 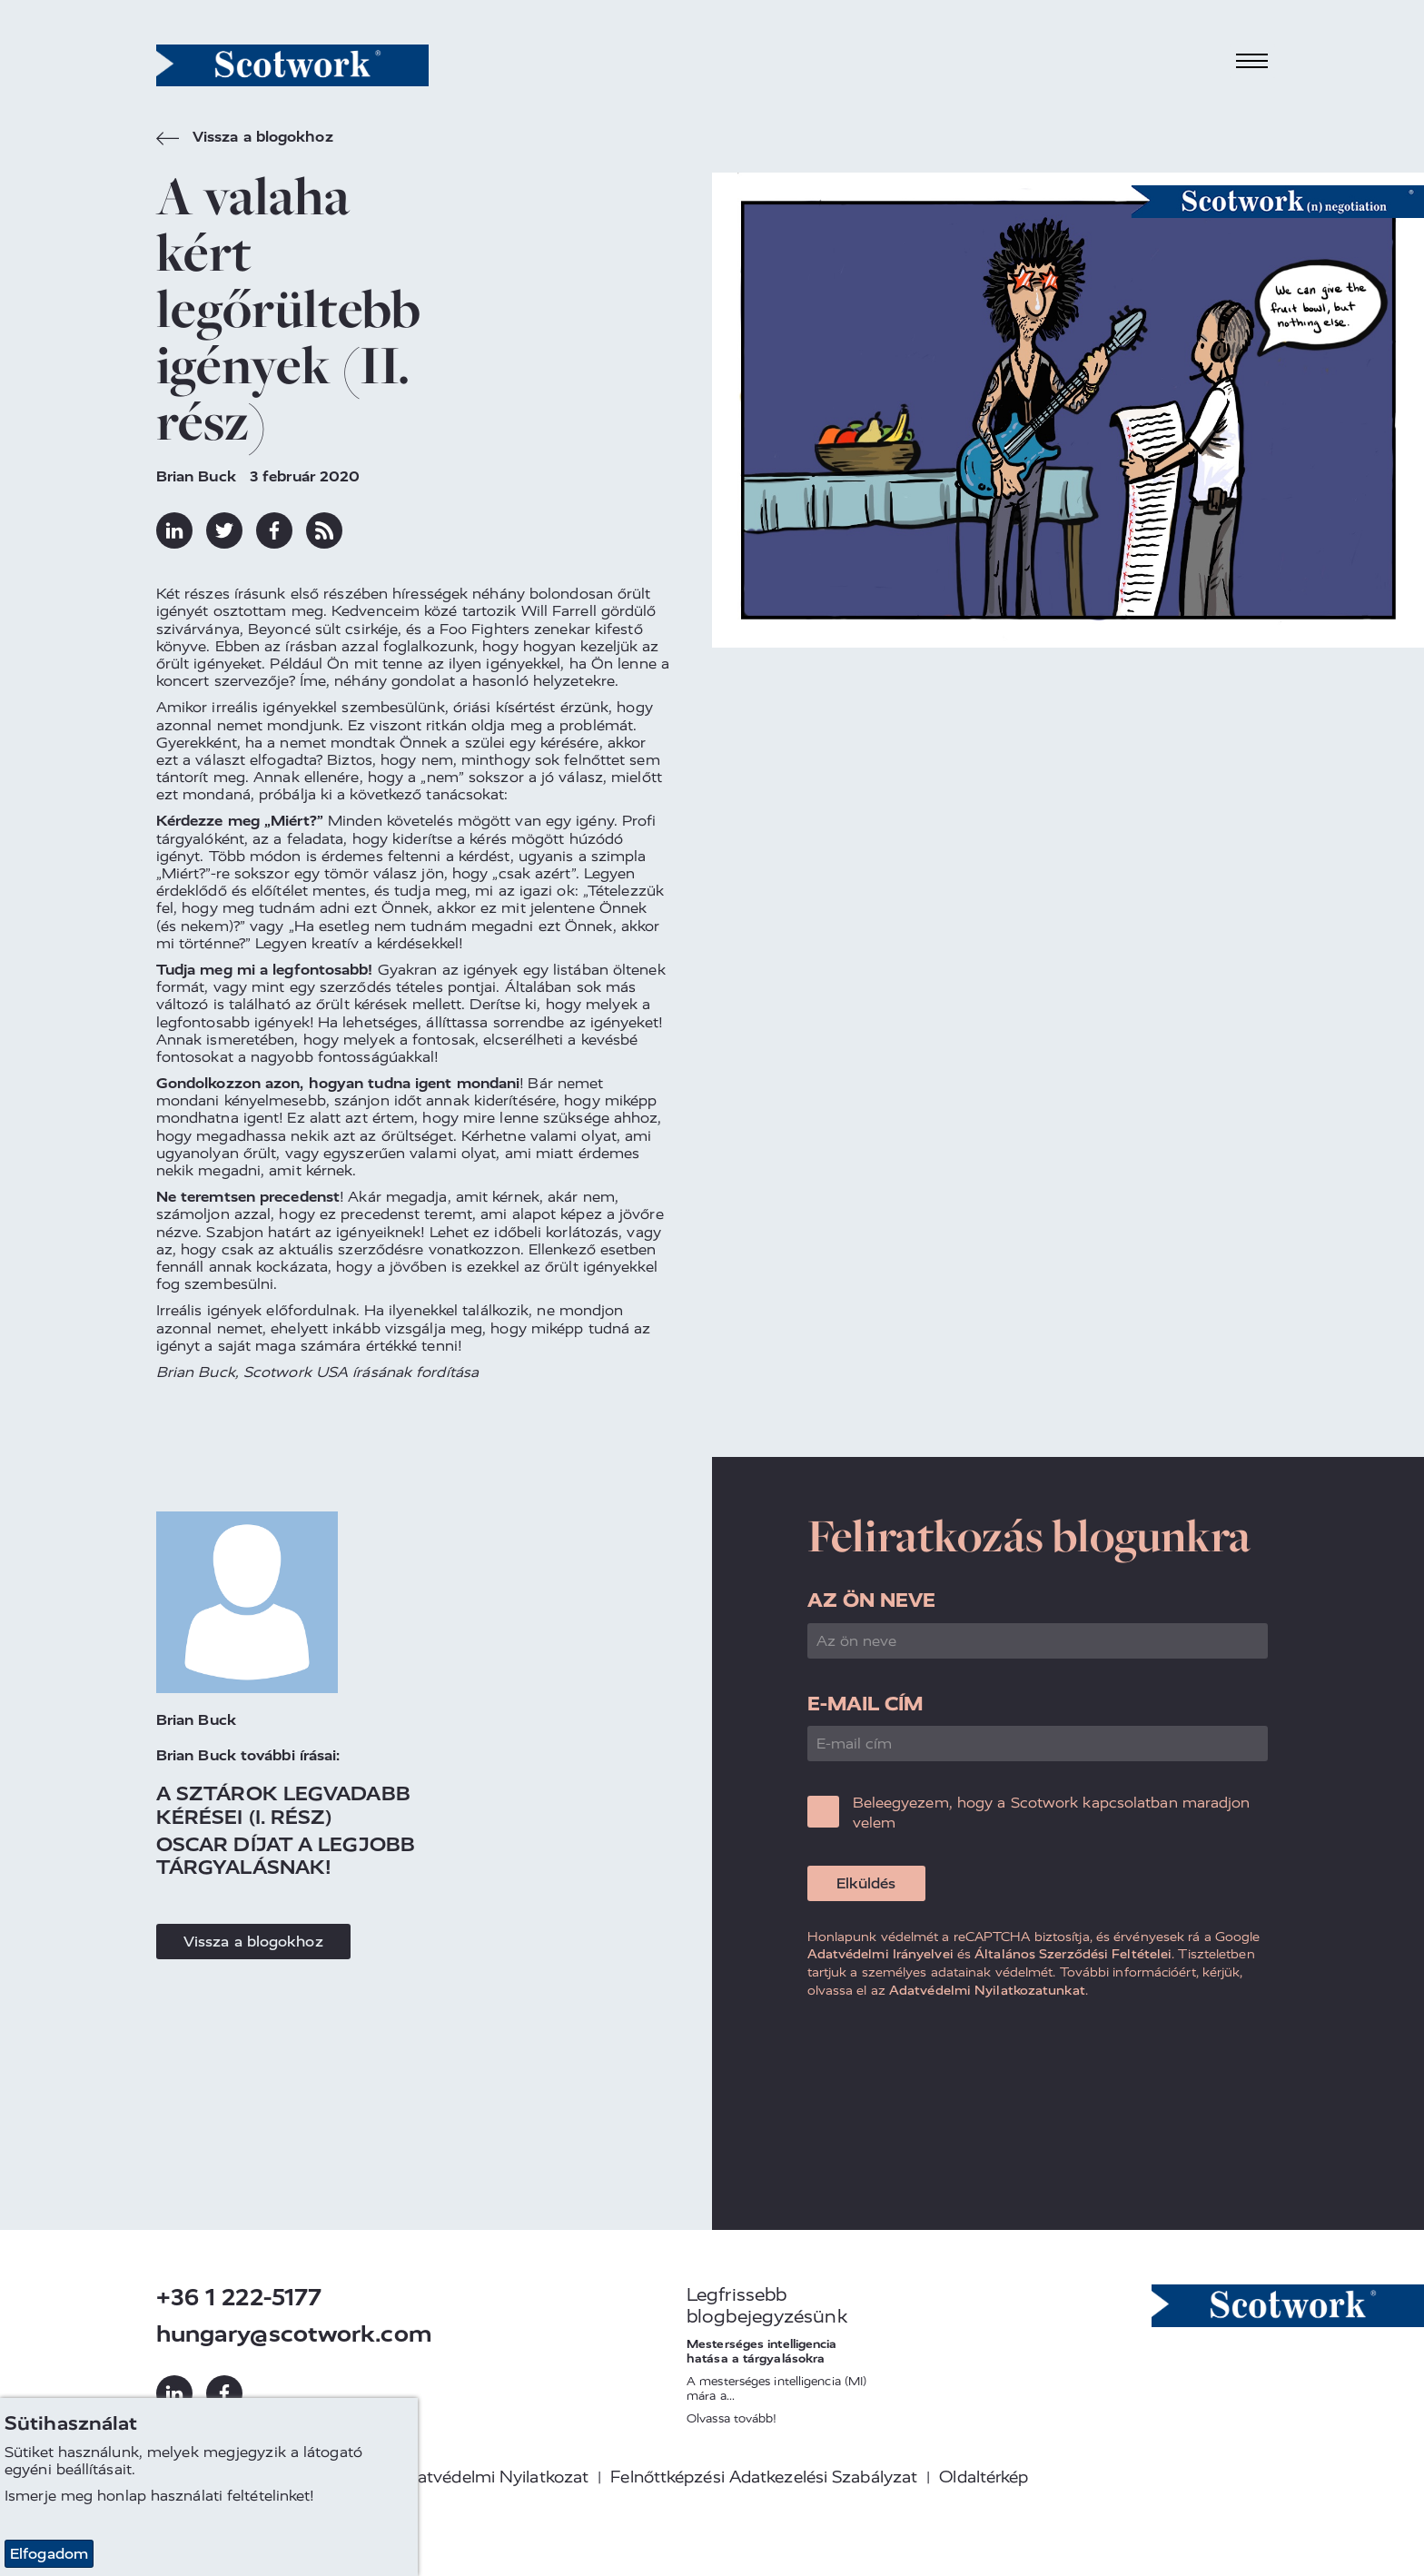 What do you see at coordinates (238, 2297) in the screenshot?
I see `+36 1 222-5177` at bounding box center [238, 2297].